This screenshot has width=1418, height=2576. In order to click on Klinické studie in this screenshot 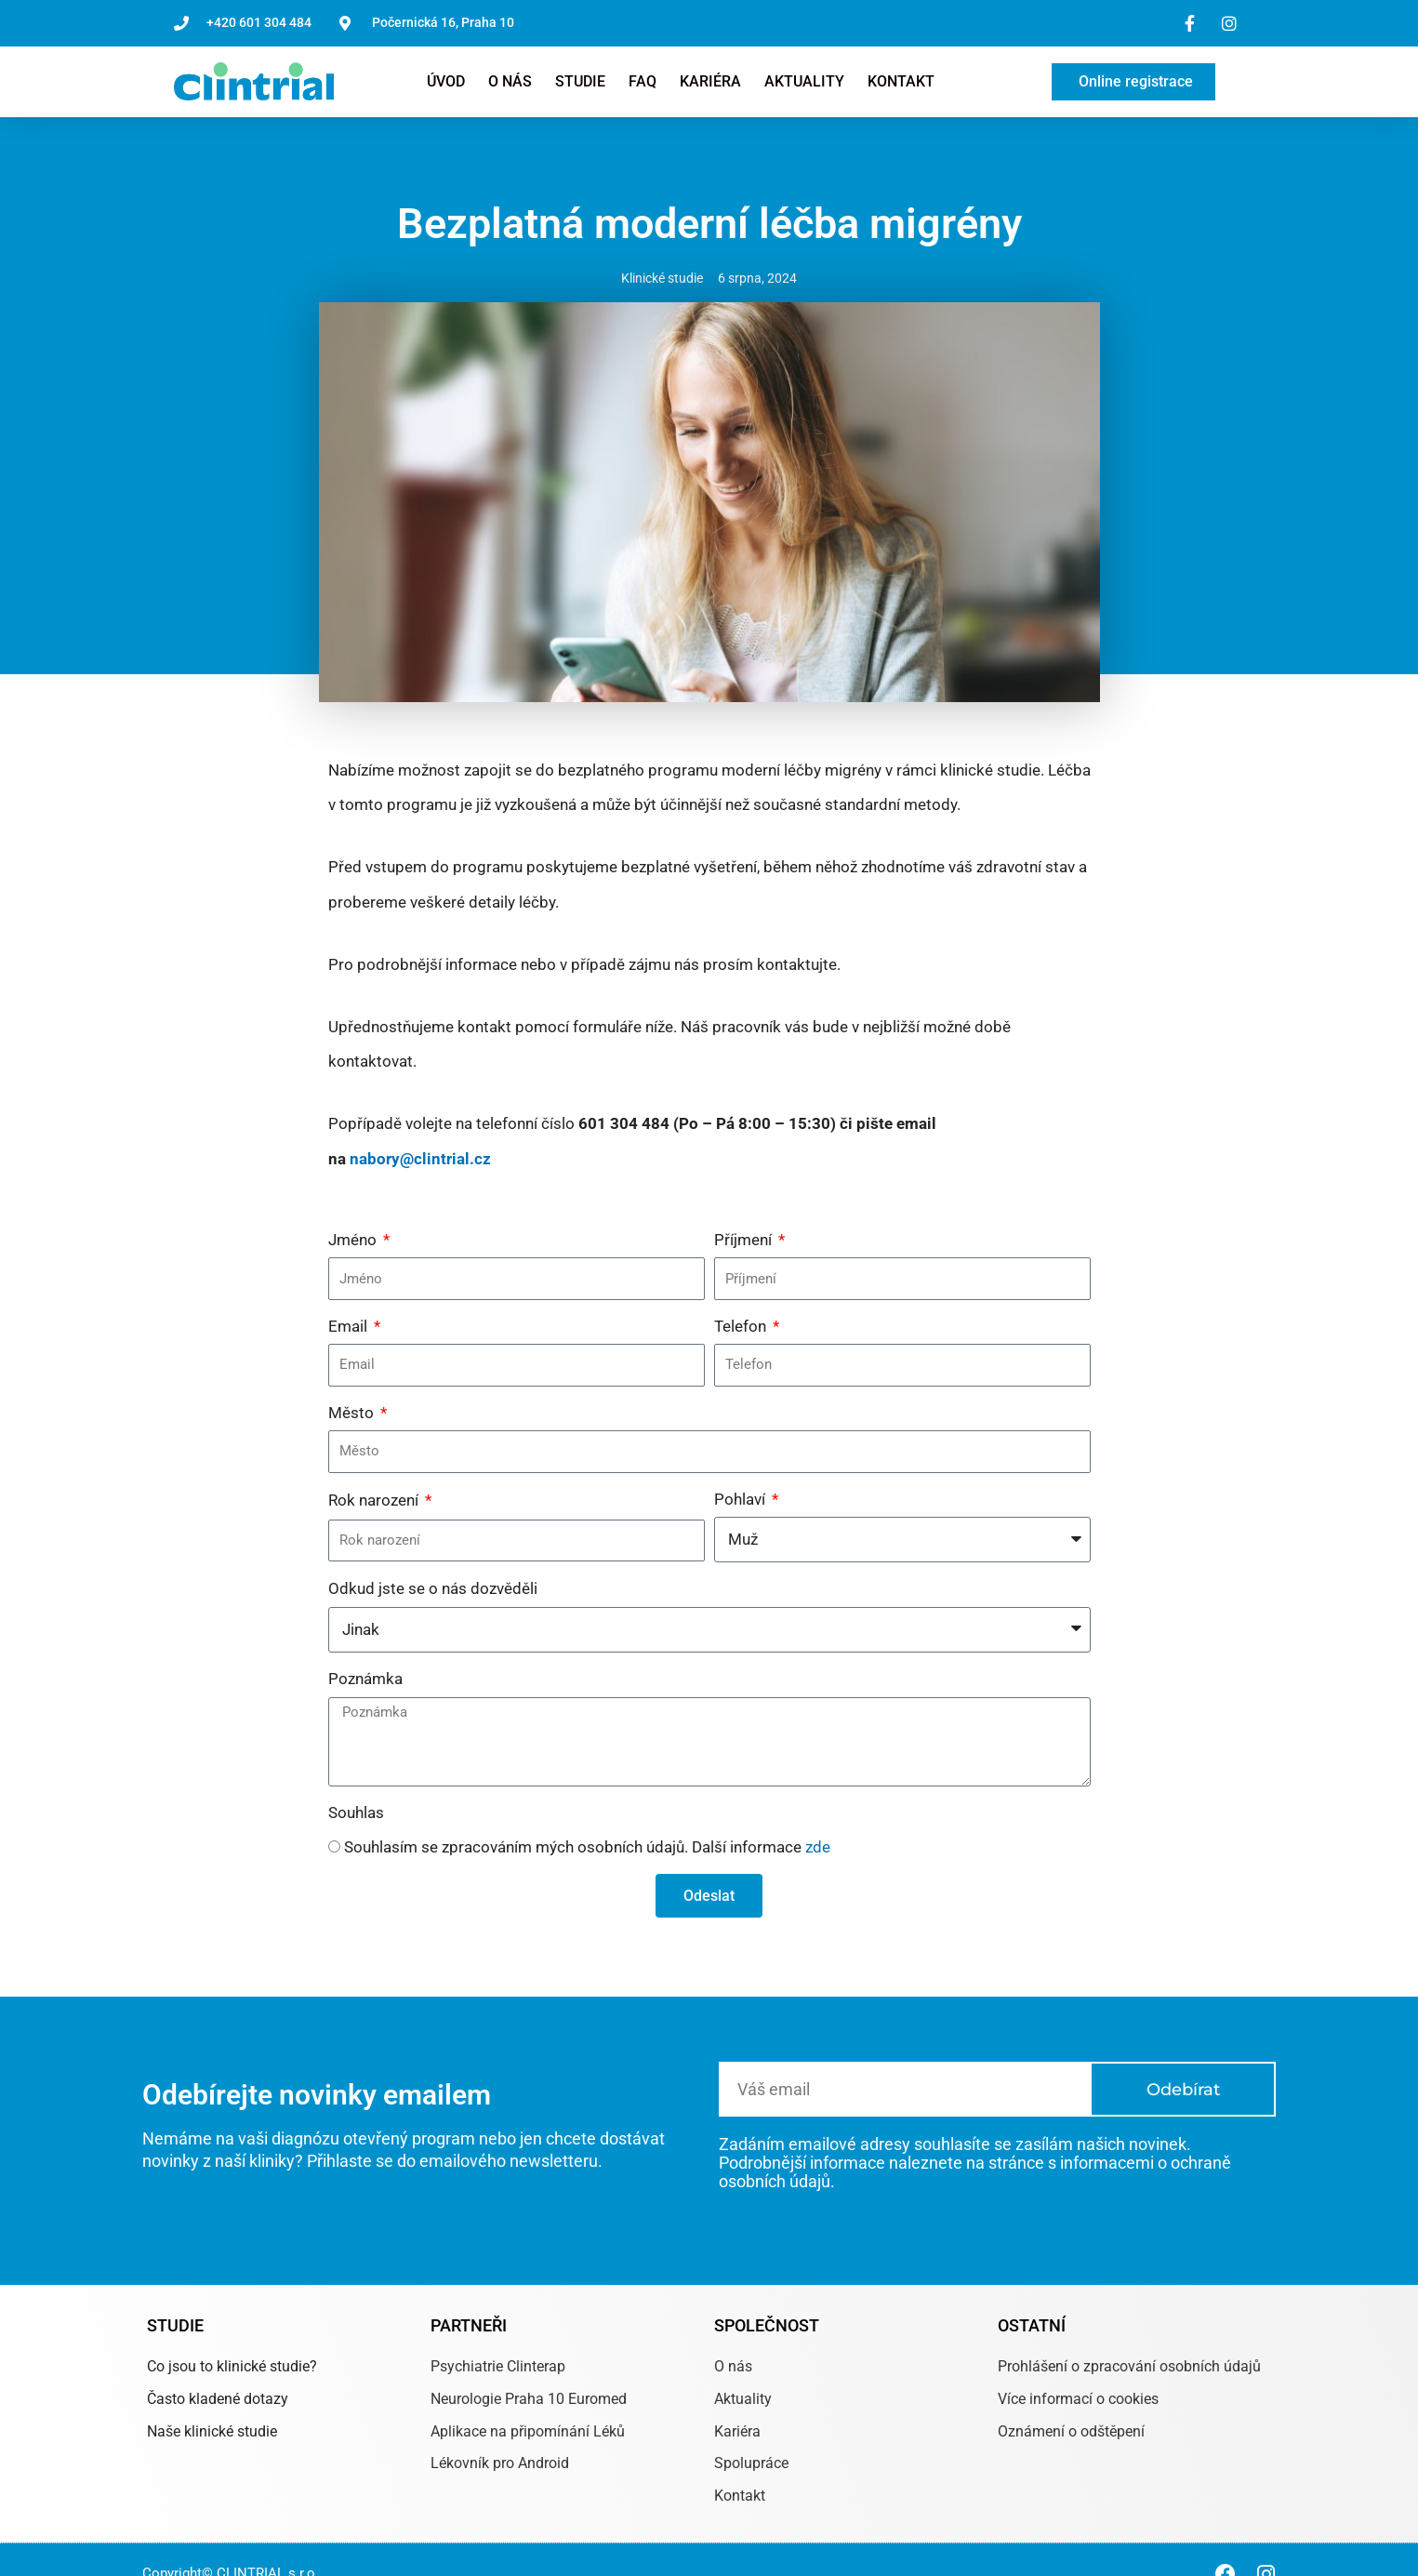, I will do `click(662, 278)`.